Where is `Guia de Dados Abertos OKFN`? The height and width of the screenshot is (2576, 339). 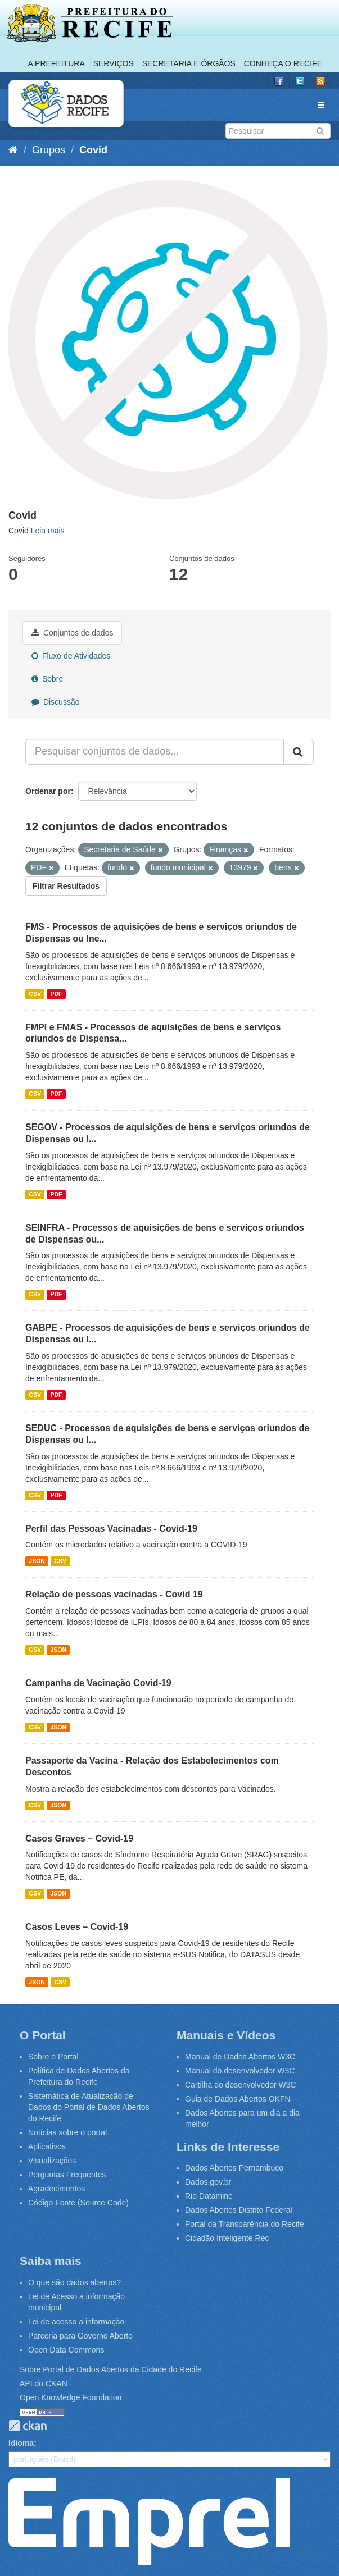 Guia de Dados Abertos OKFN is located at coordinates (238, 2098).